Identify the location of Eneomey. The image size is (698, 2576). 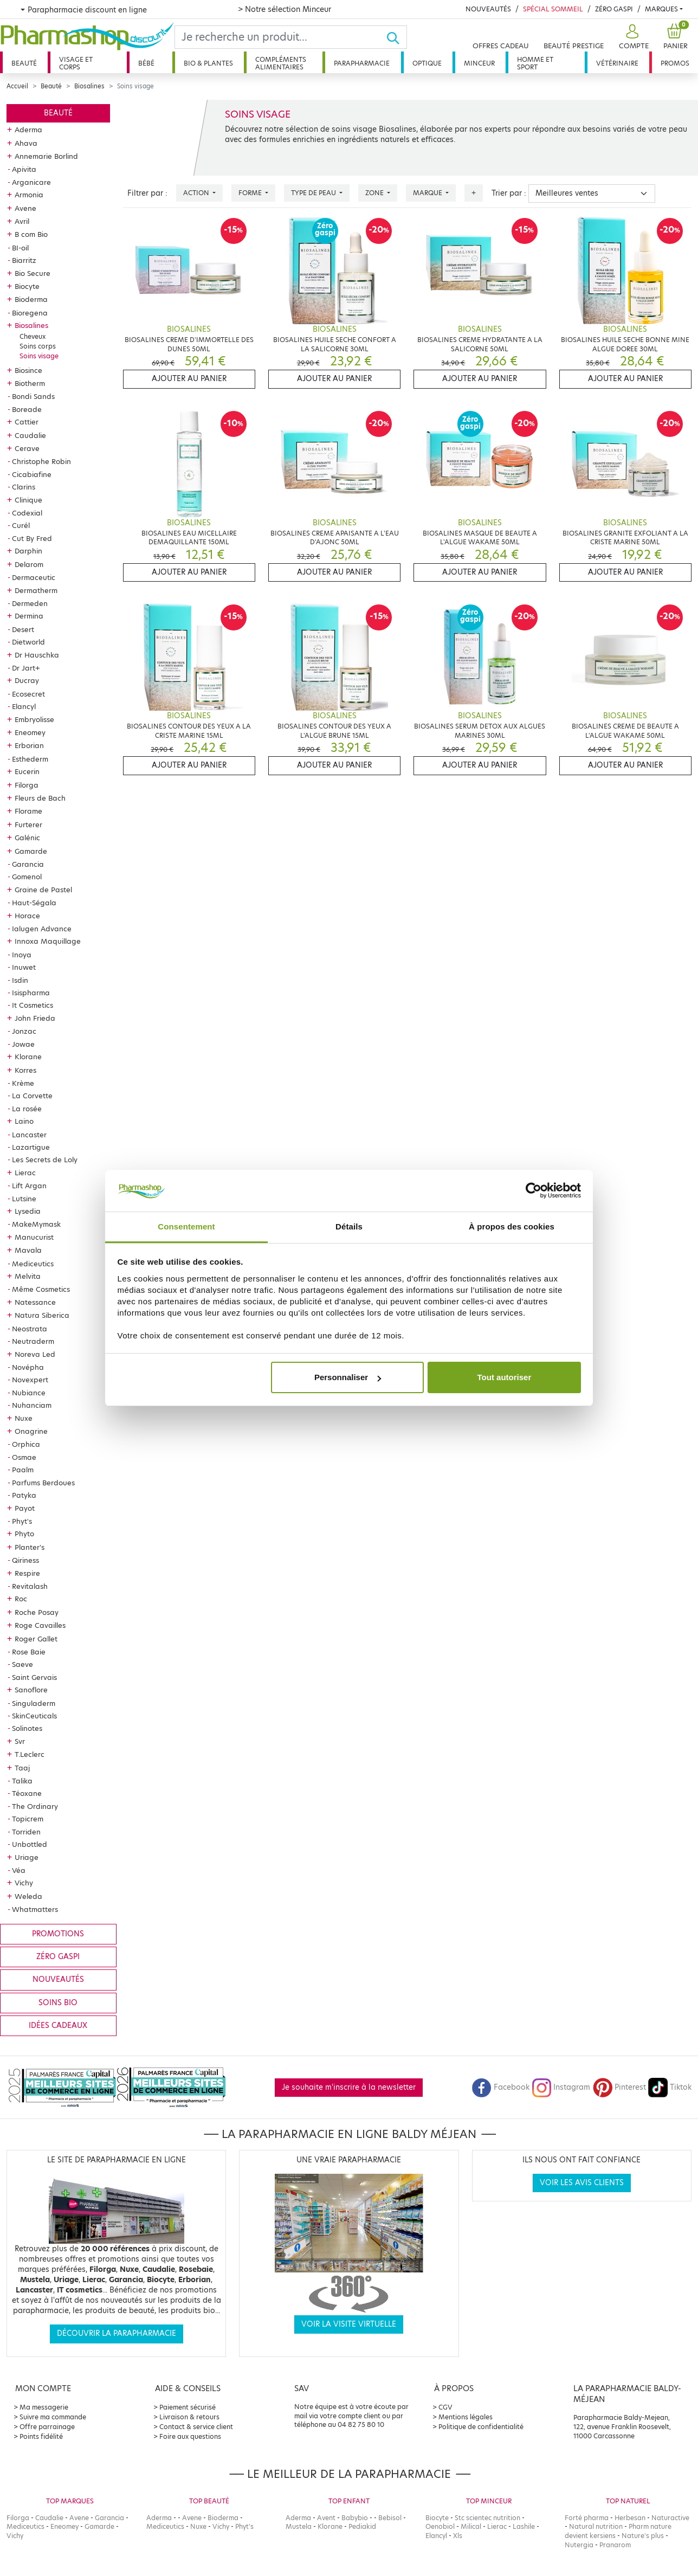
(30, 732).